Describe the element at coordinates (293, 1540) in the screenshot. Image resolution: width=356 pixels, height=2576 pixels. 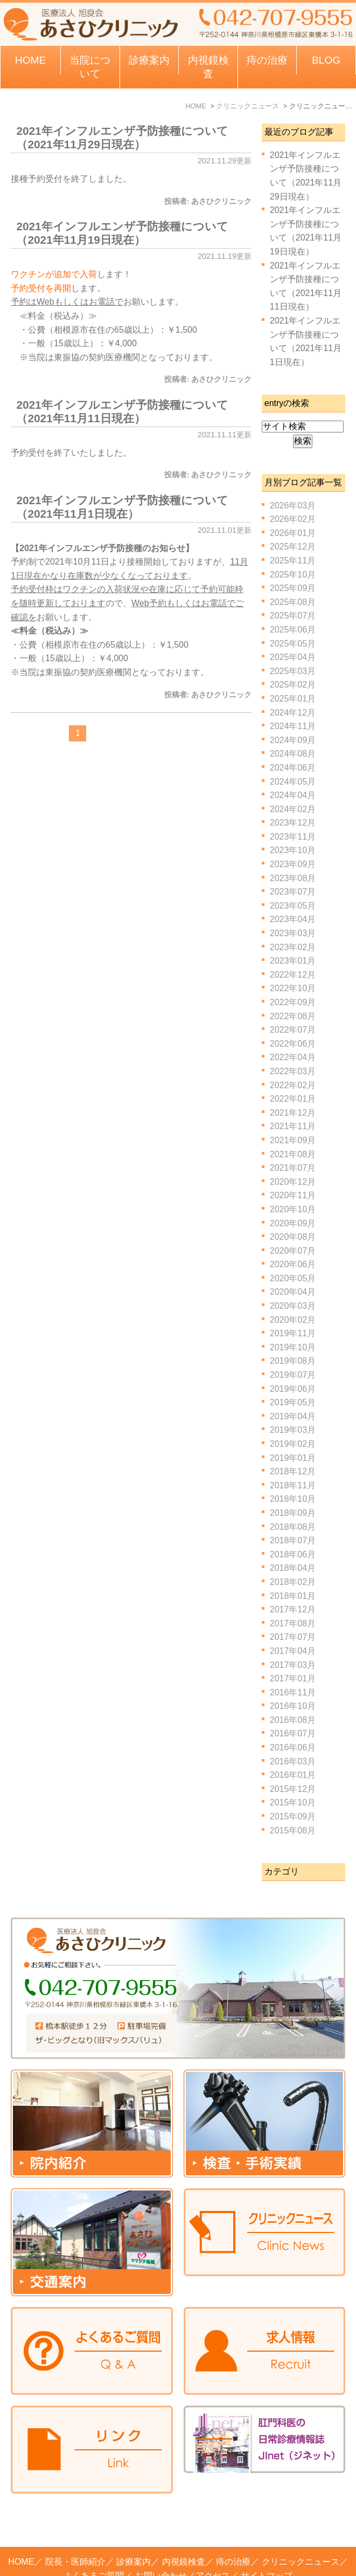
I see `2018年07月` at that location.